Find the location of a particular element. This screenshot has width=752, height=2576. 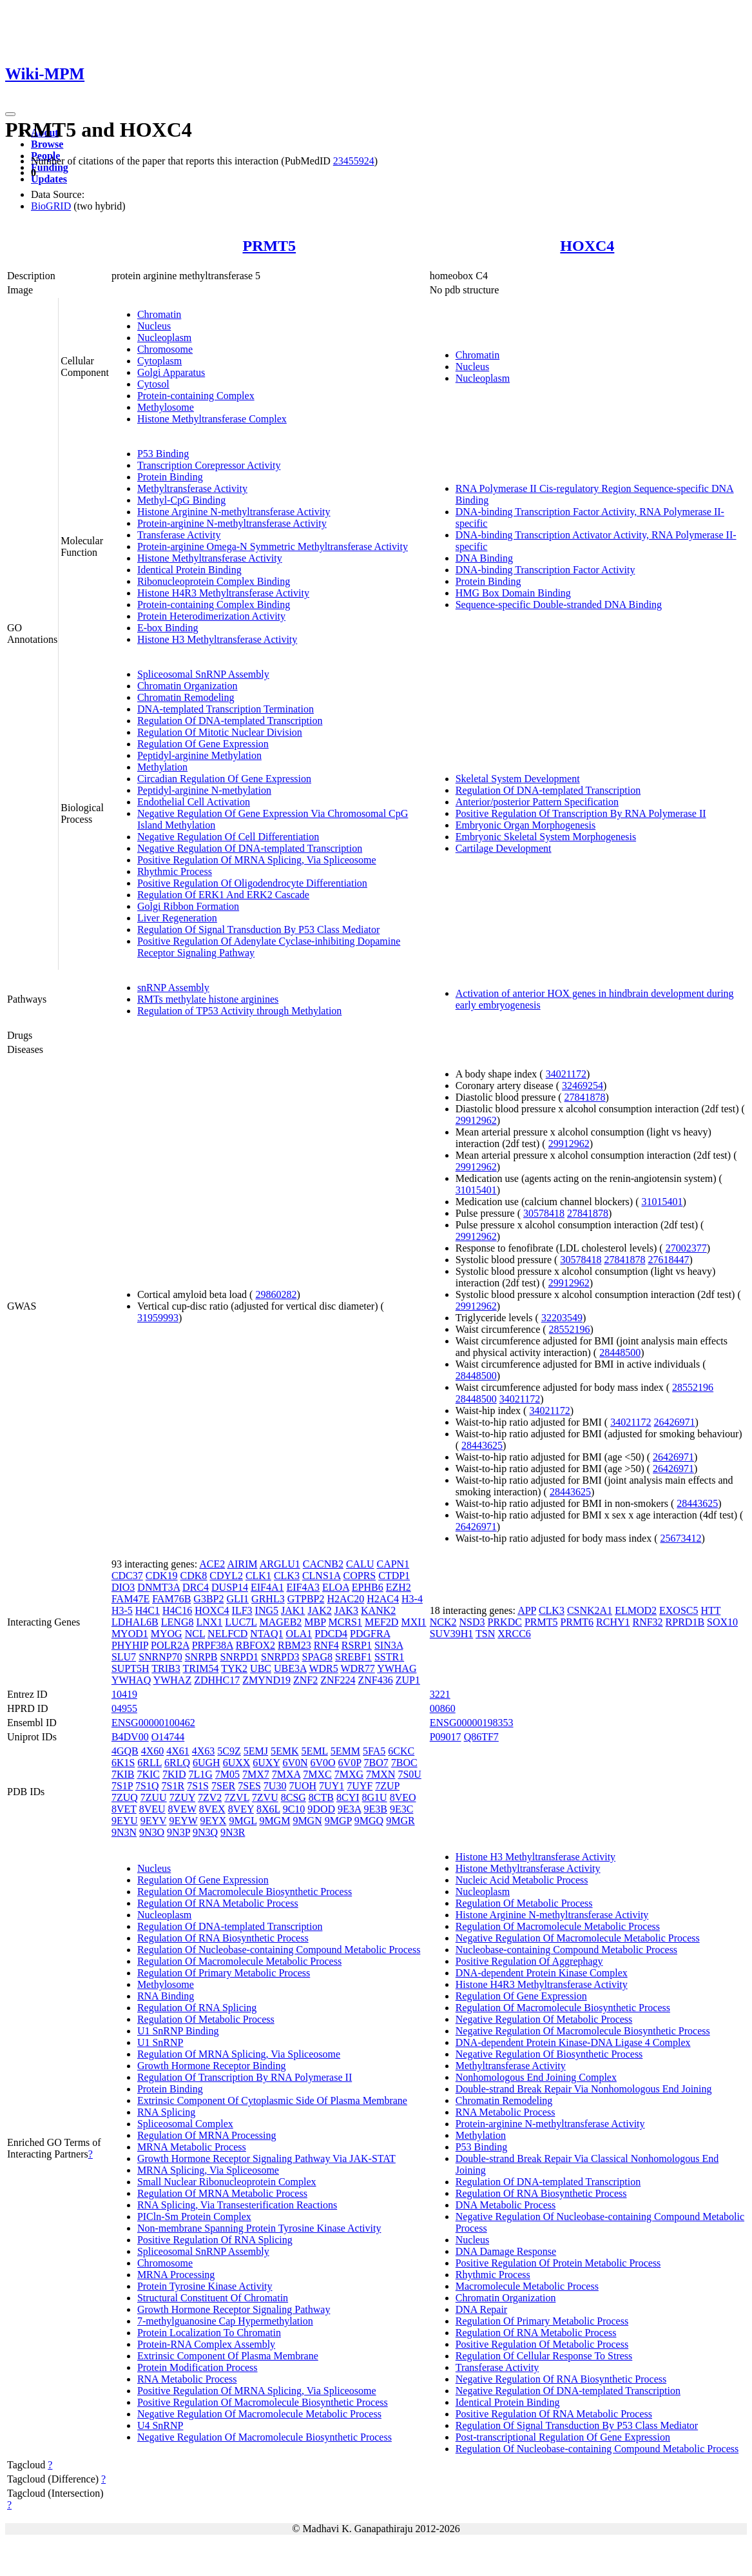

10419 is located at coordinates (124, 1694).